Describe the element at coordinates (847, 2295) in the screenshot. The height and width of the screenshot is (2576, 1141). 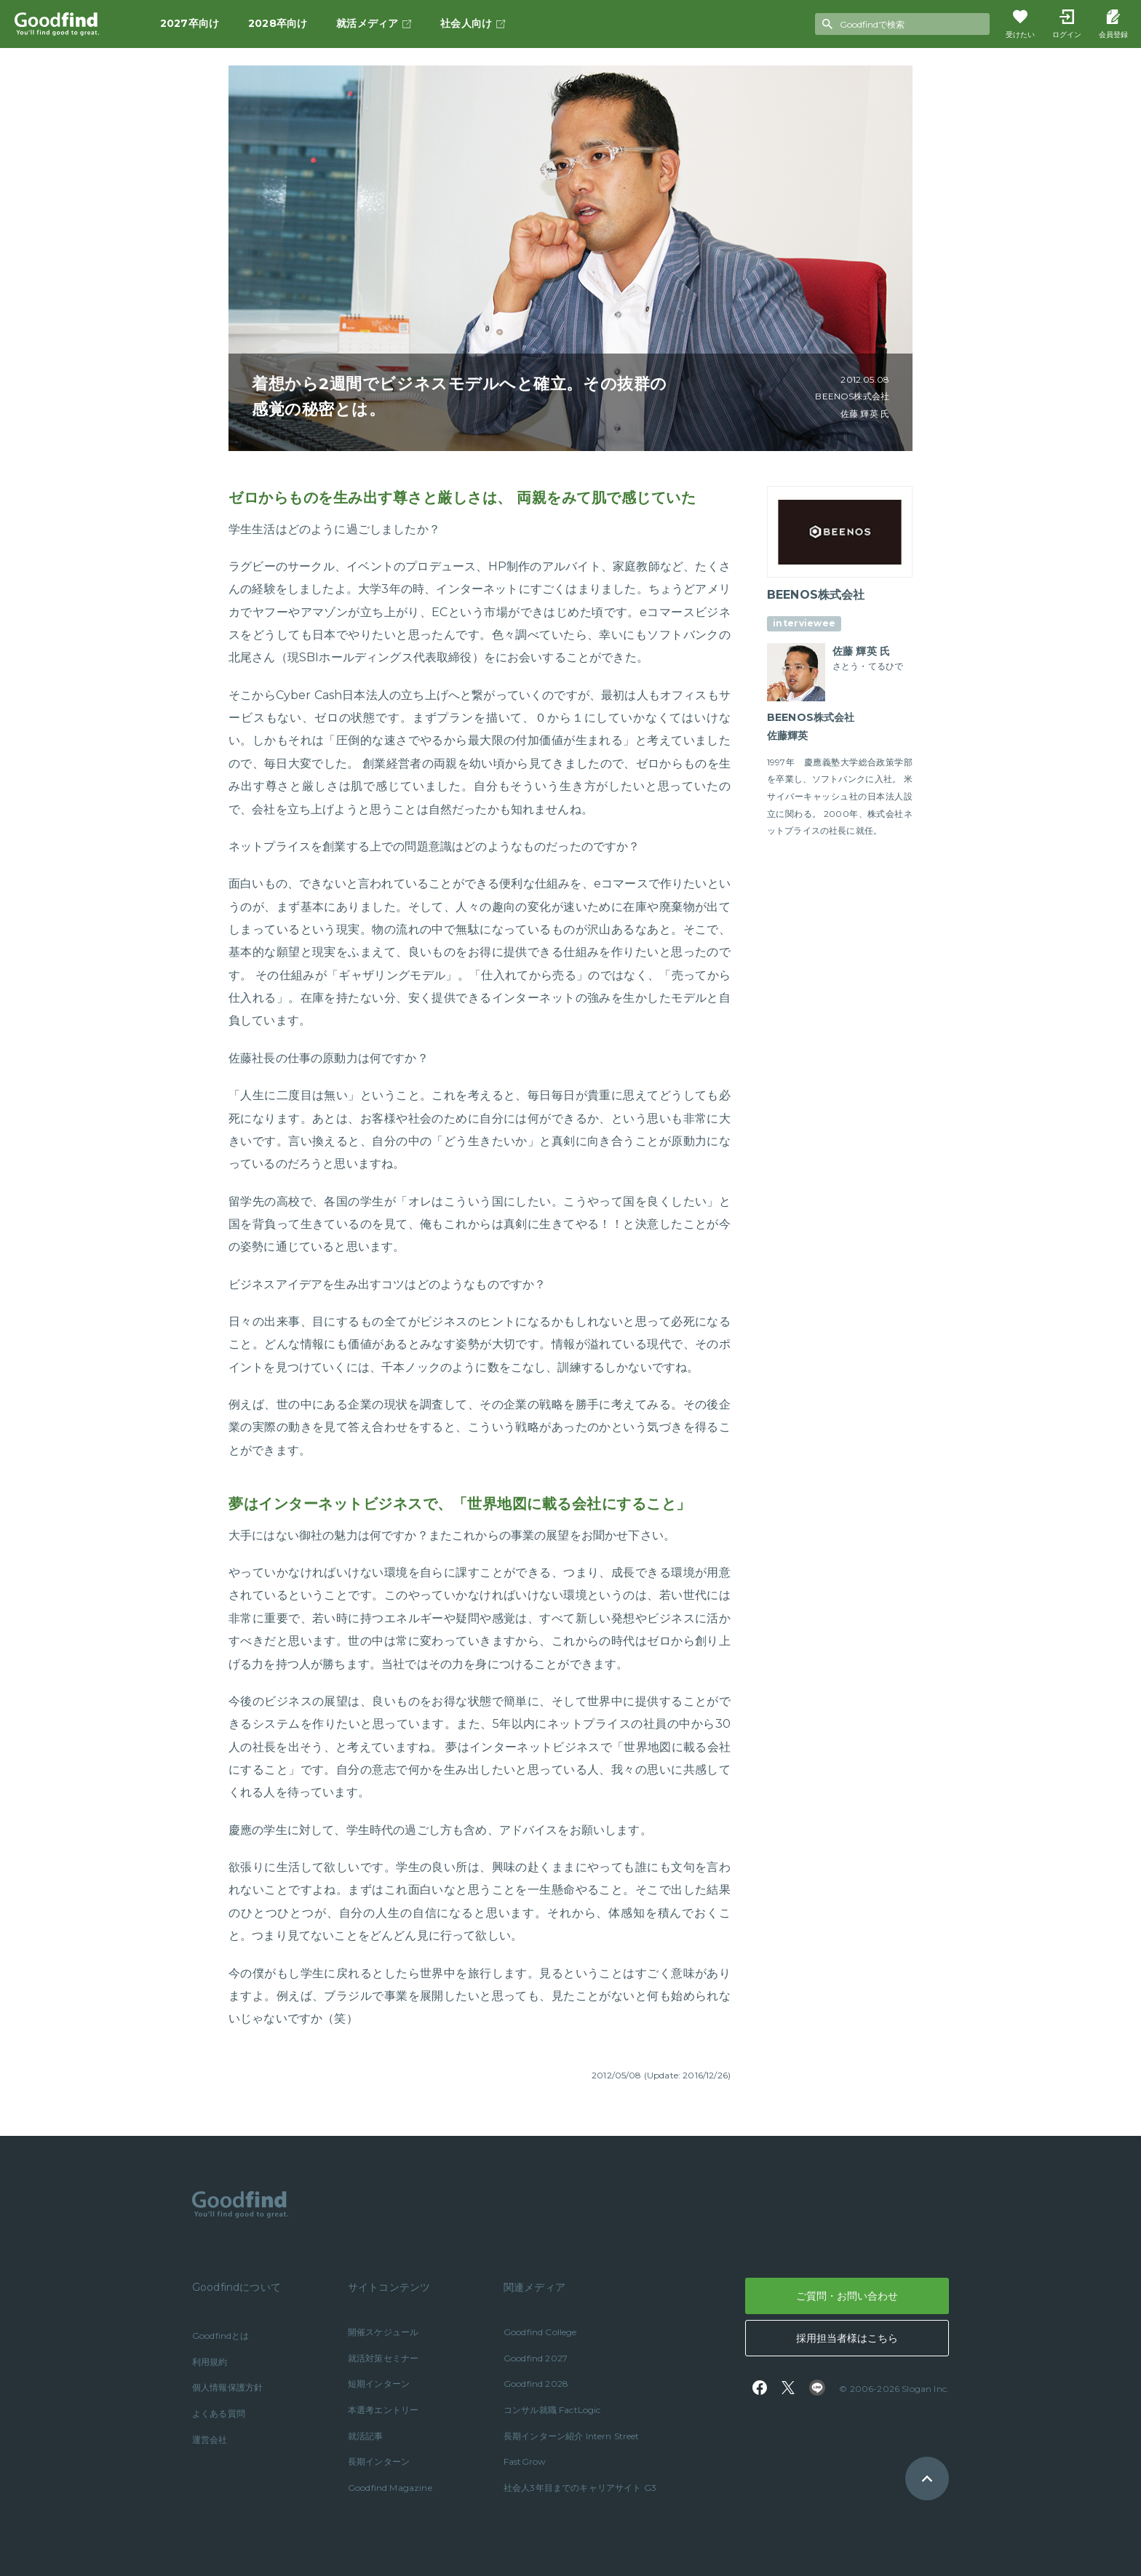
I see `ご質問・お問い合わせ` at that location.